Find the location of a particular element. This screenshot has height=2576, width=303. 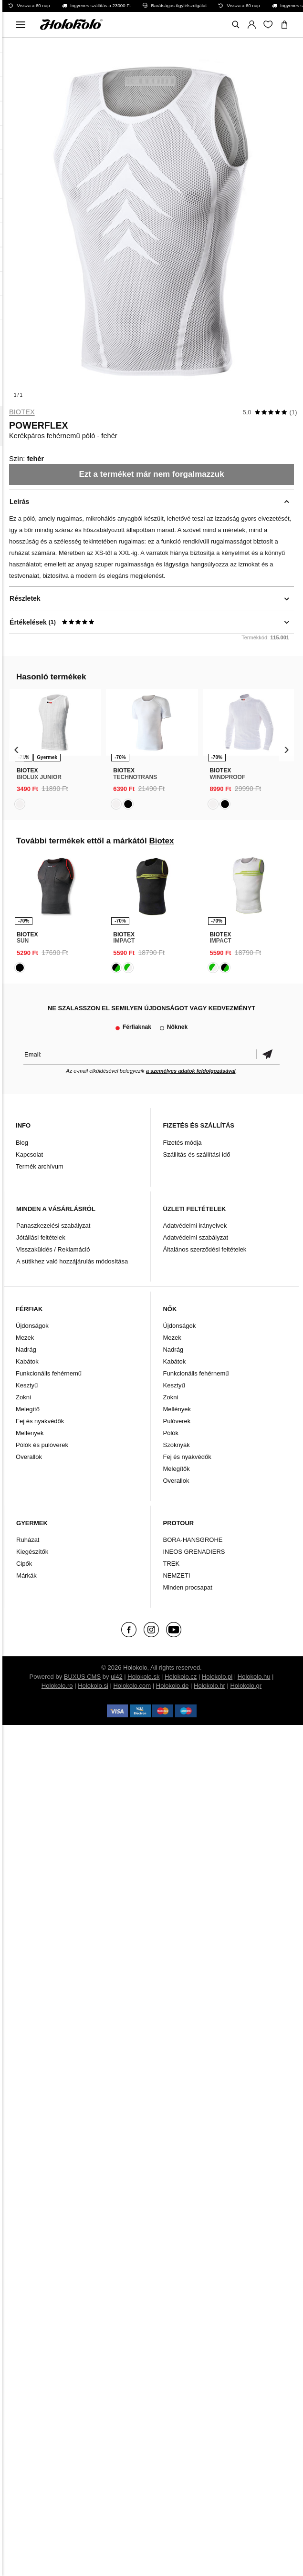

NEMZETI is located at coordinates (176, 1575).